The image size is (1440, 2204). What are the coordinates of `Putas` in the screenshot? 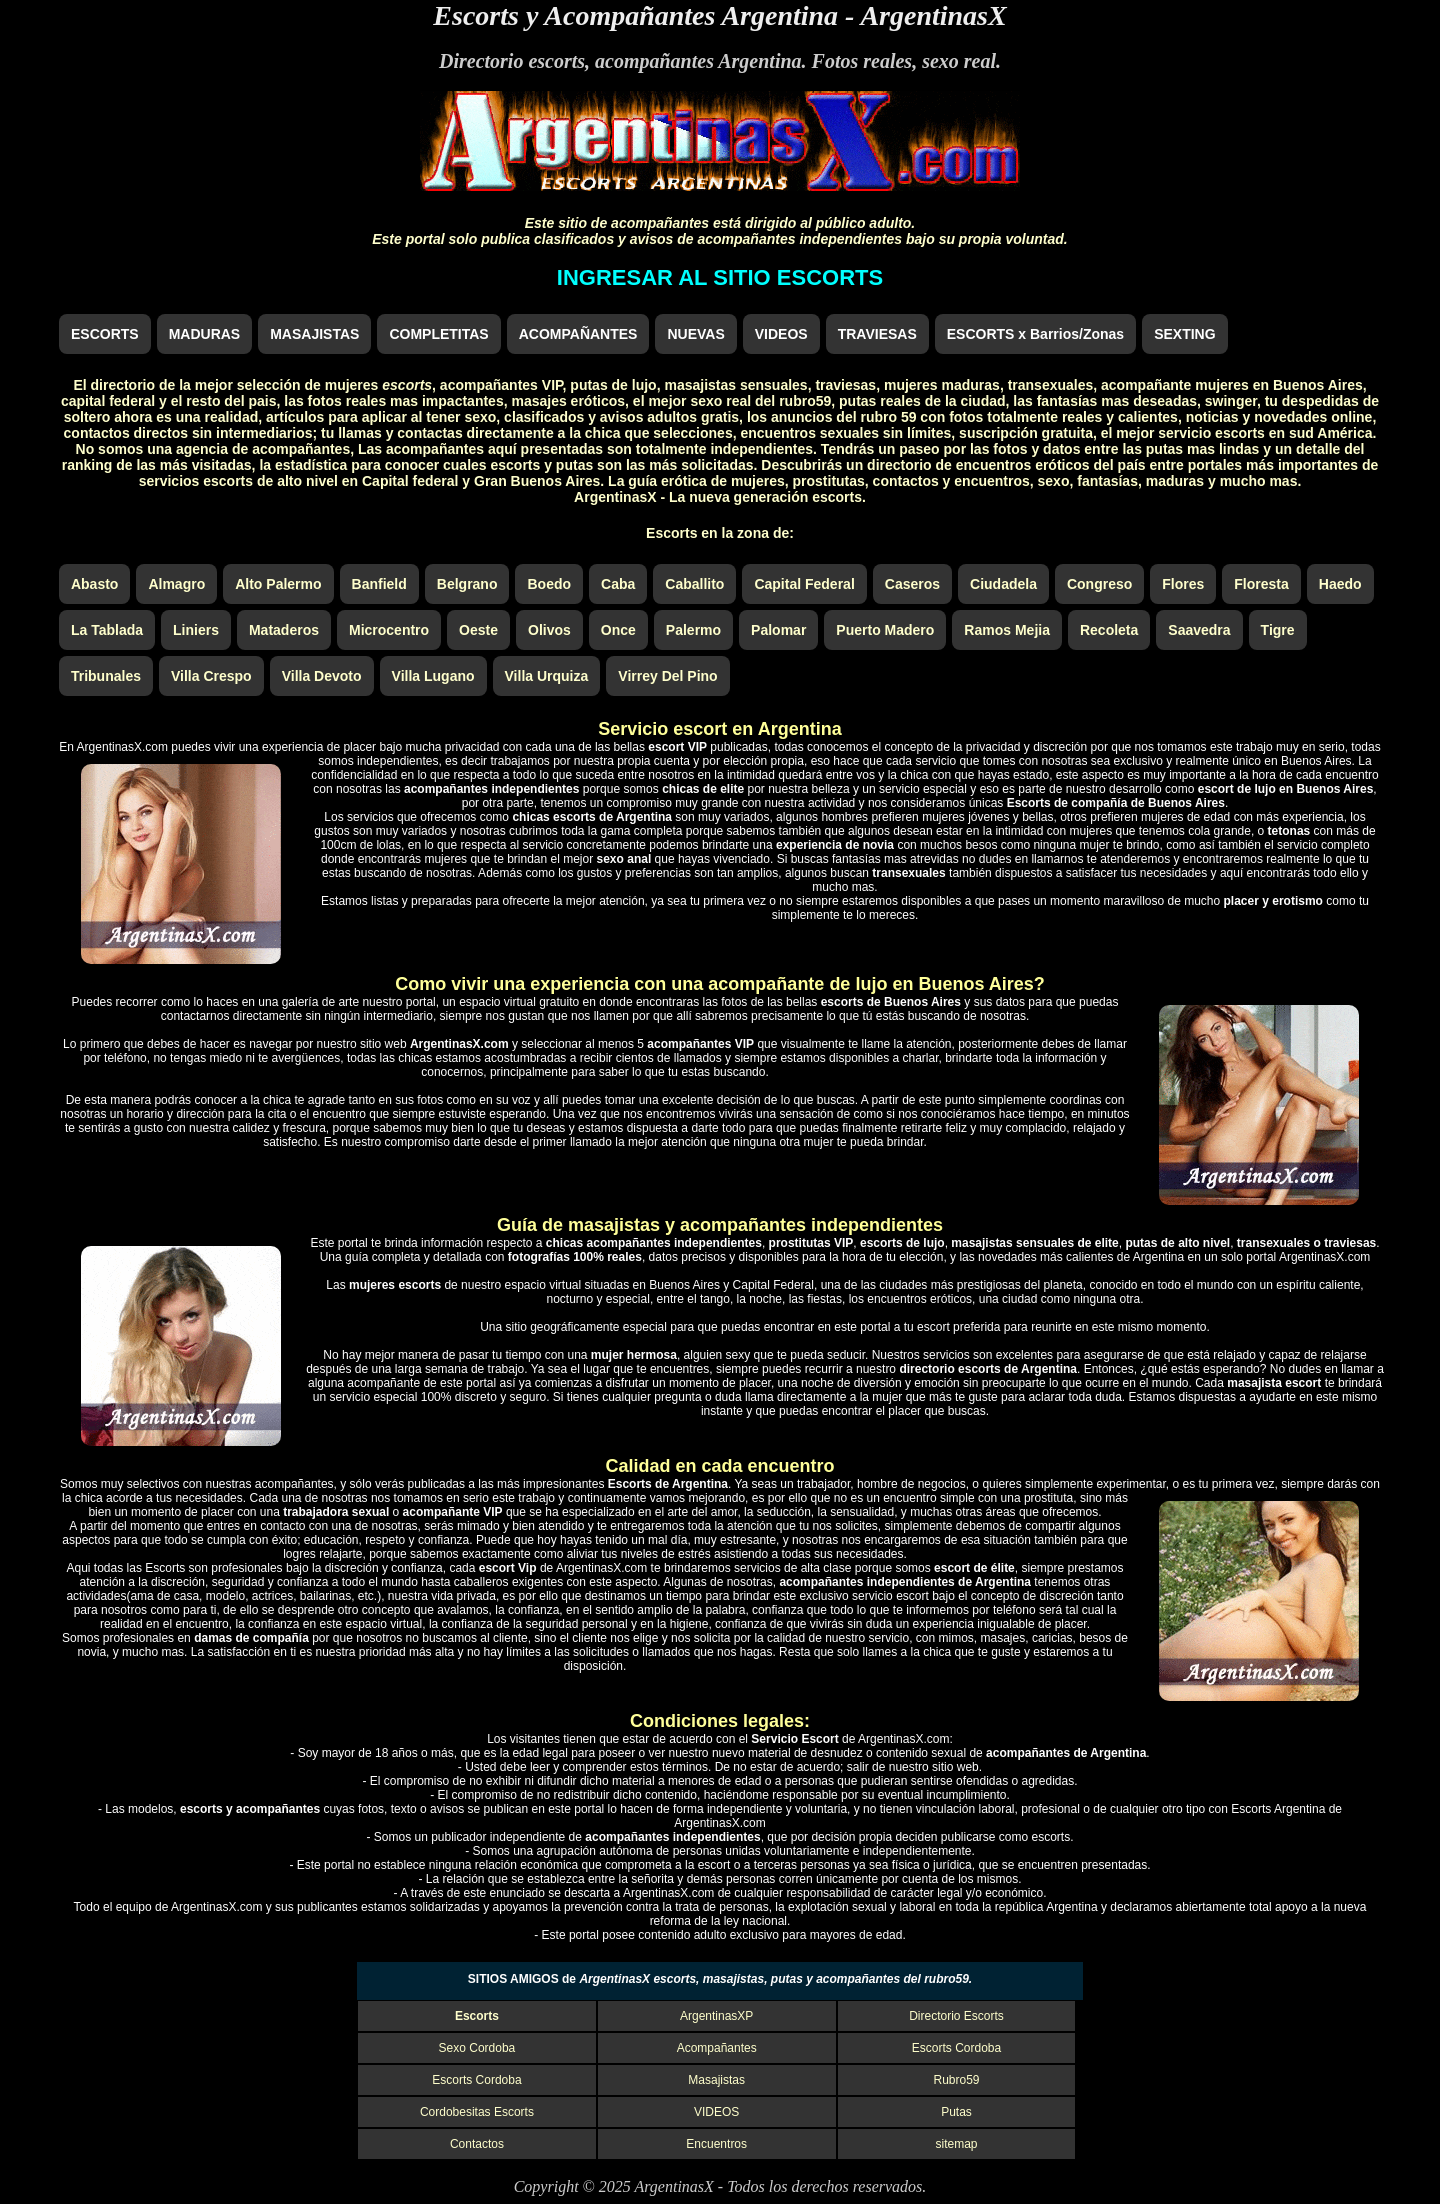 It's located at (956, 2112).